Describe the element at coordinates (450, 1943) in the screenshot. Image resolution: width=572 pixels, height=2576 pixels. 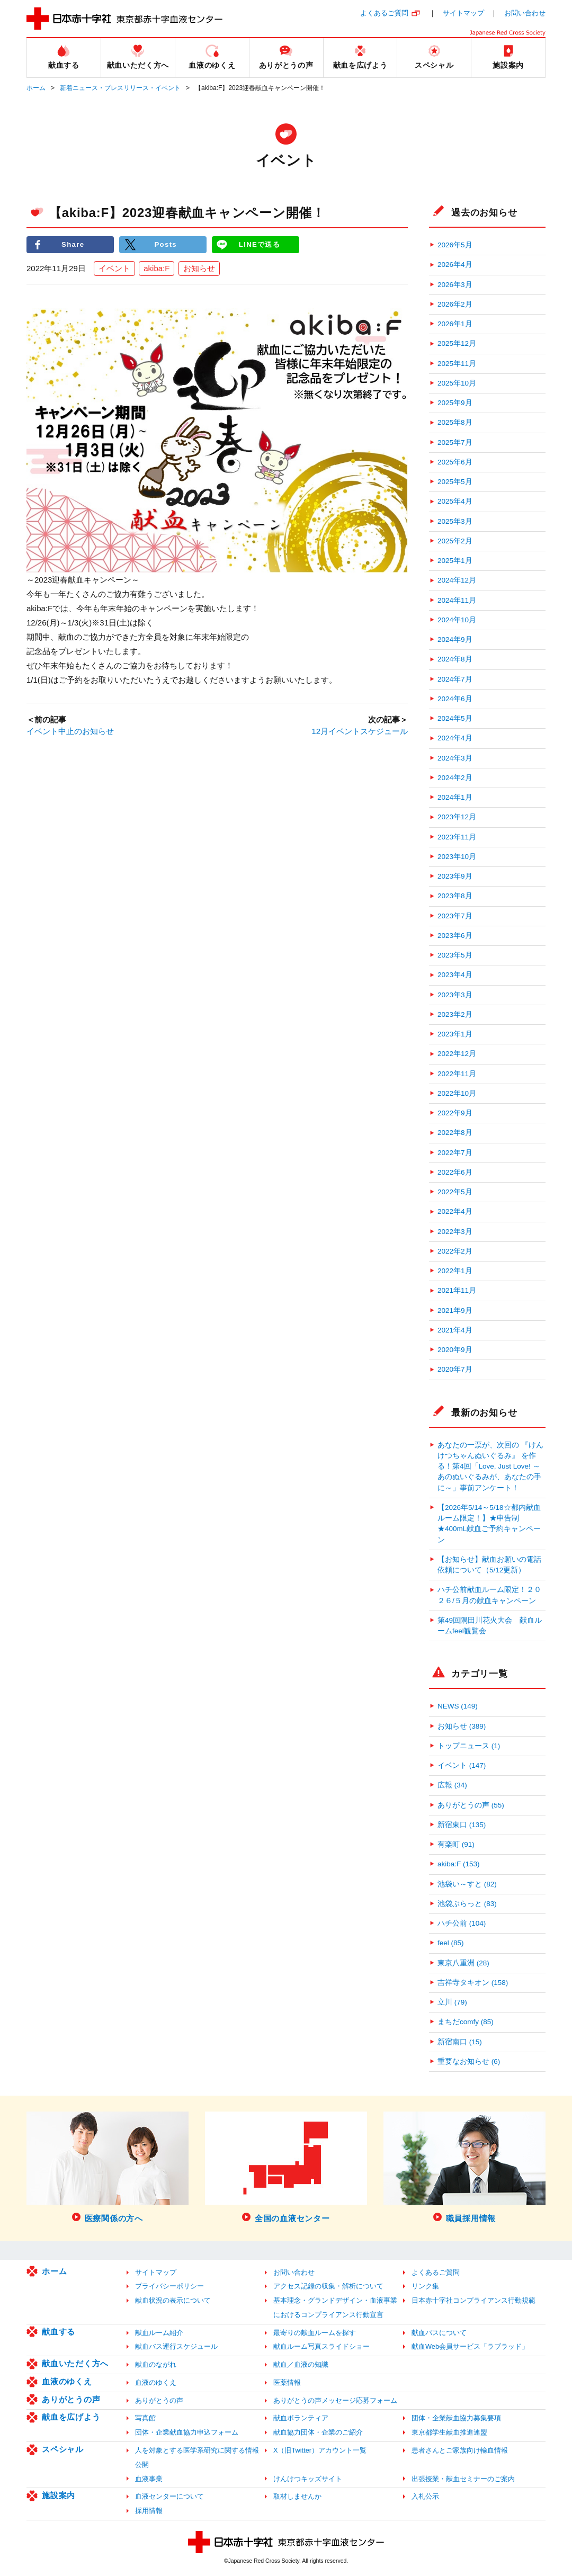
I see `feel (85)` at that location.